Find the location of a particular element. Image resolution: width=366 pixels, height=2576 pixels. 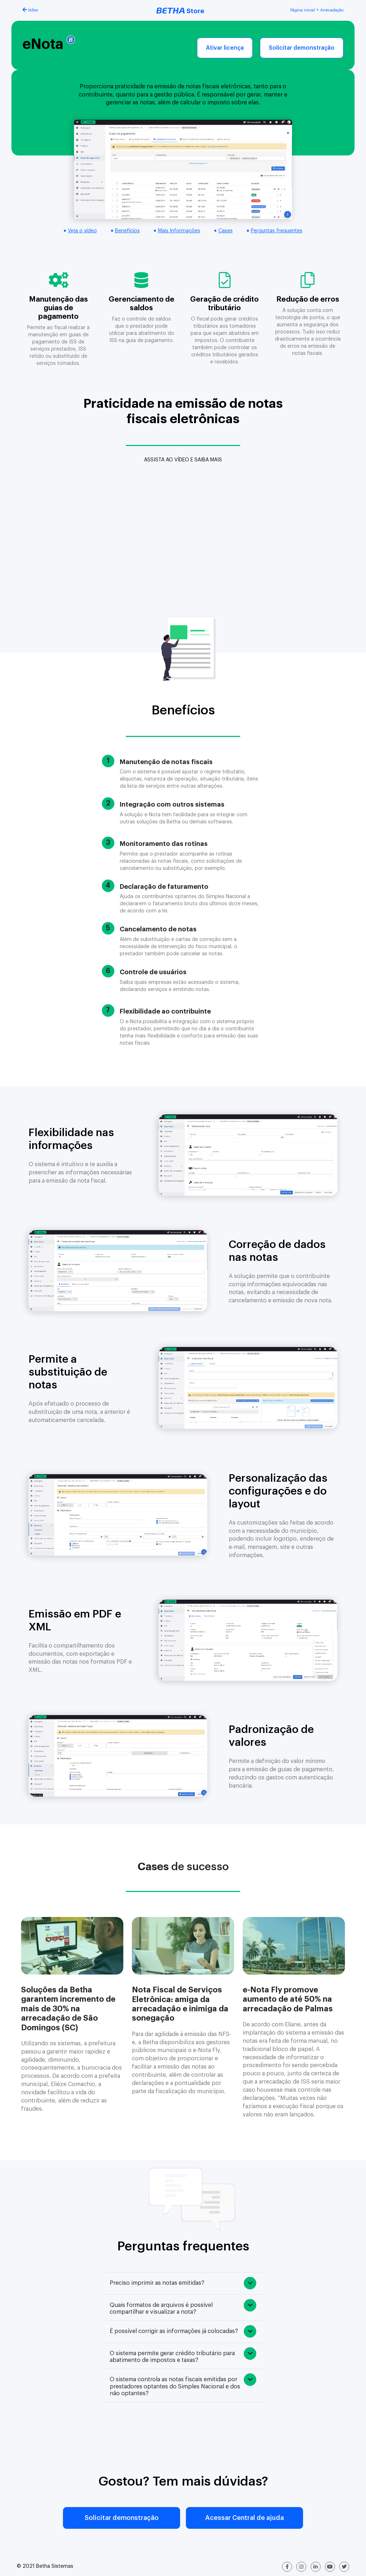

Cases is located at coordinates (225, 230).